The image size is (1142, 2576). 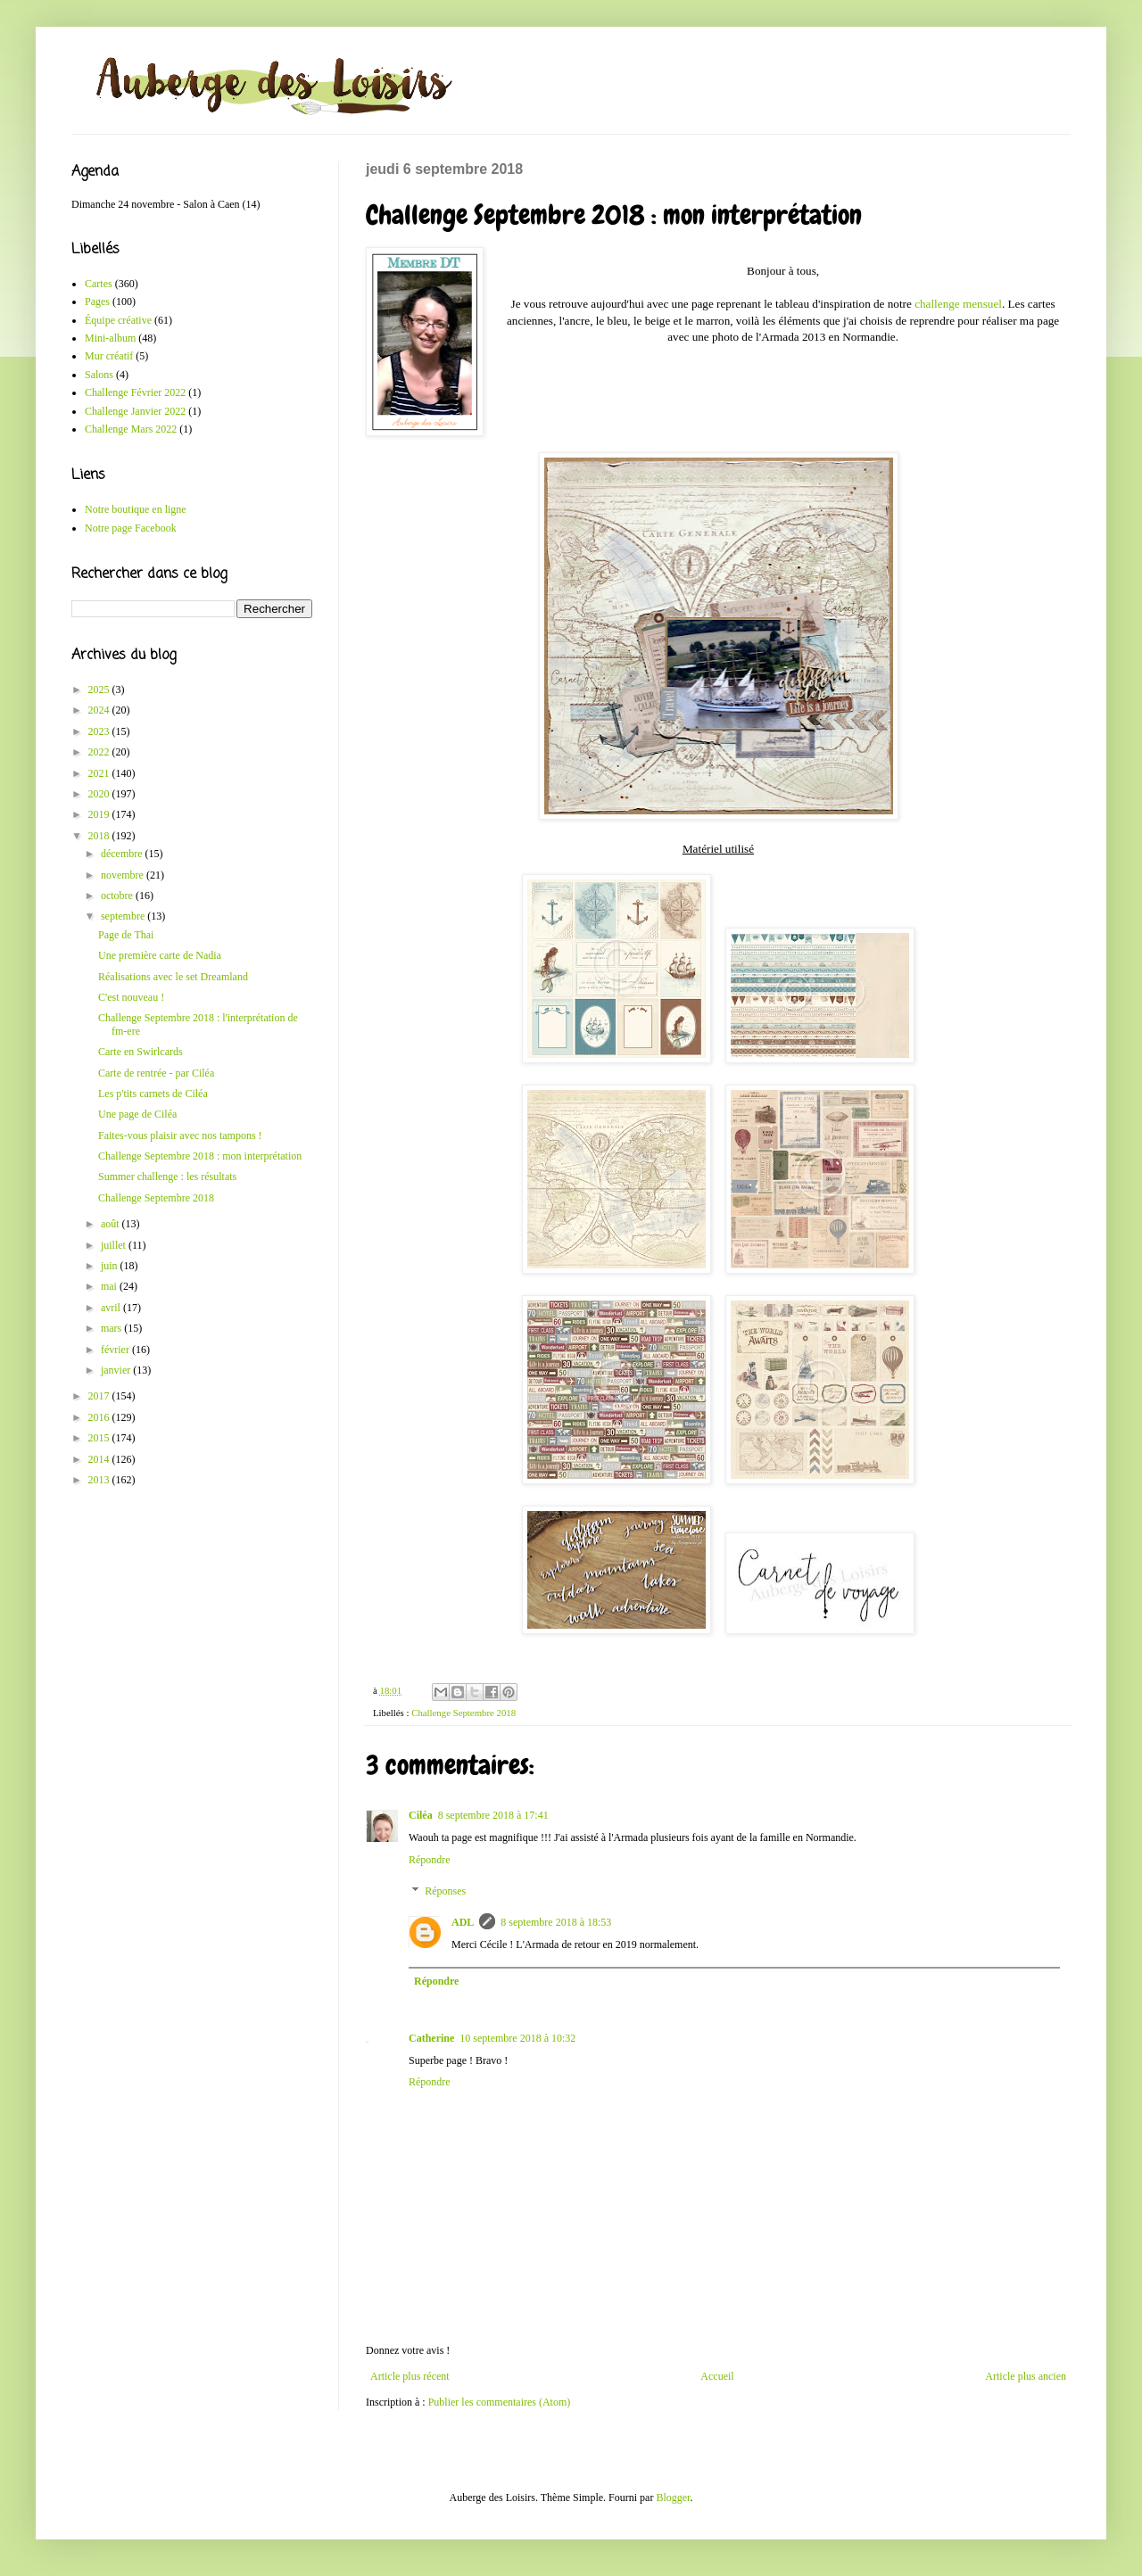 What do you see at coordinates (110, 338) in the screenshot?
I see `Mini-album` at bounding box center [110, 338].